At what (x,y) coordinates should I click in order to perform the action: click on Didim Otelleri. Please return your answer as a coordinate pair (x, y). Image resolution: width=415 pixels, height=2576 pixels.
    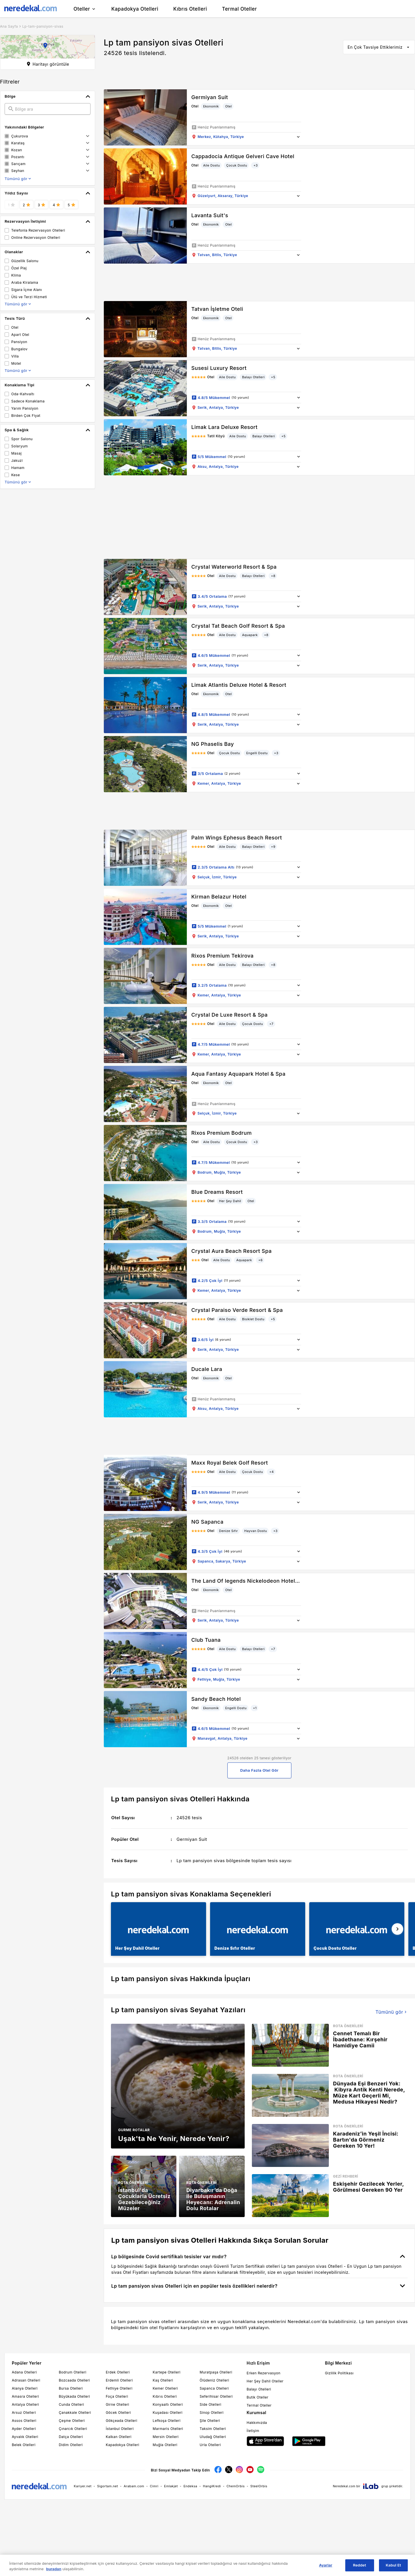
    Looking at the image, I should click on (71, 2445).